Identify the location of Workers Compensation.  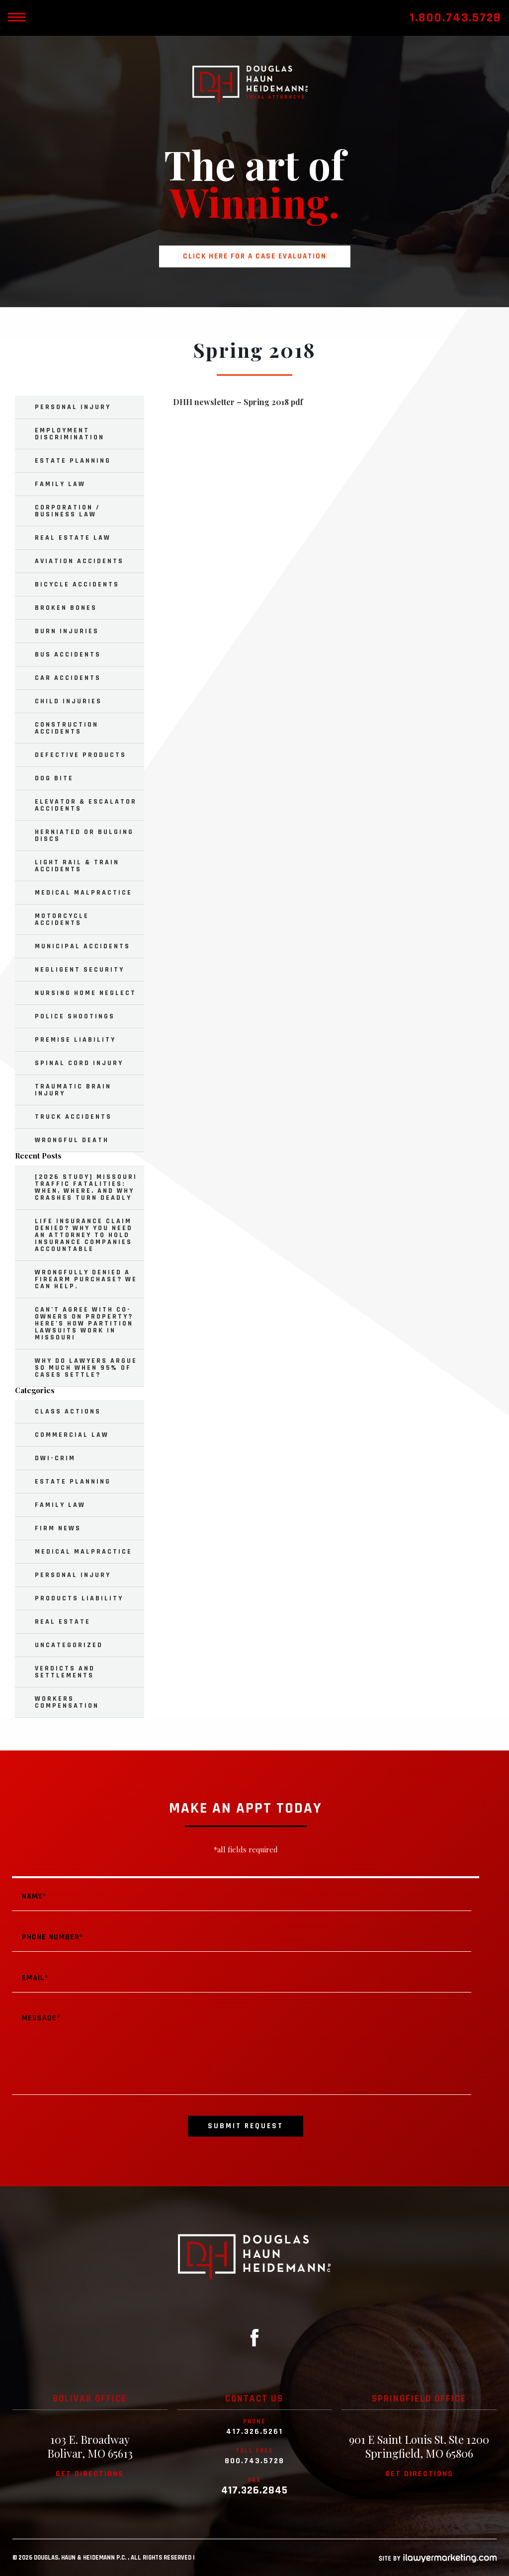
(67, 1702).